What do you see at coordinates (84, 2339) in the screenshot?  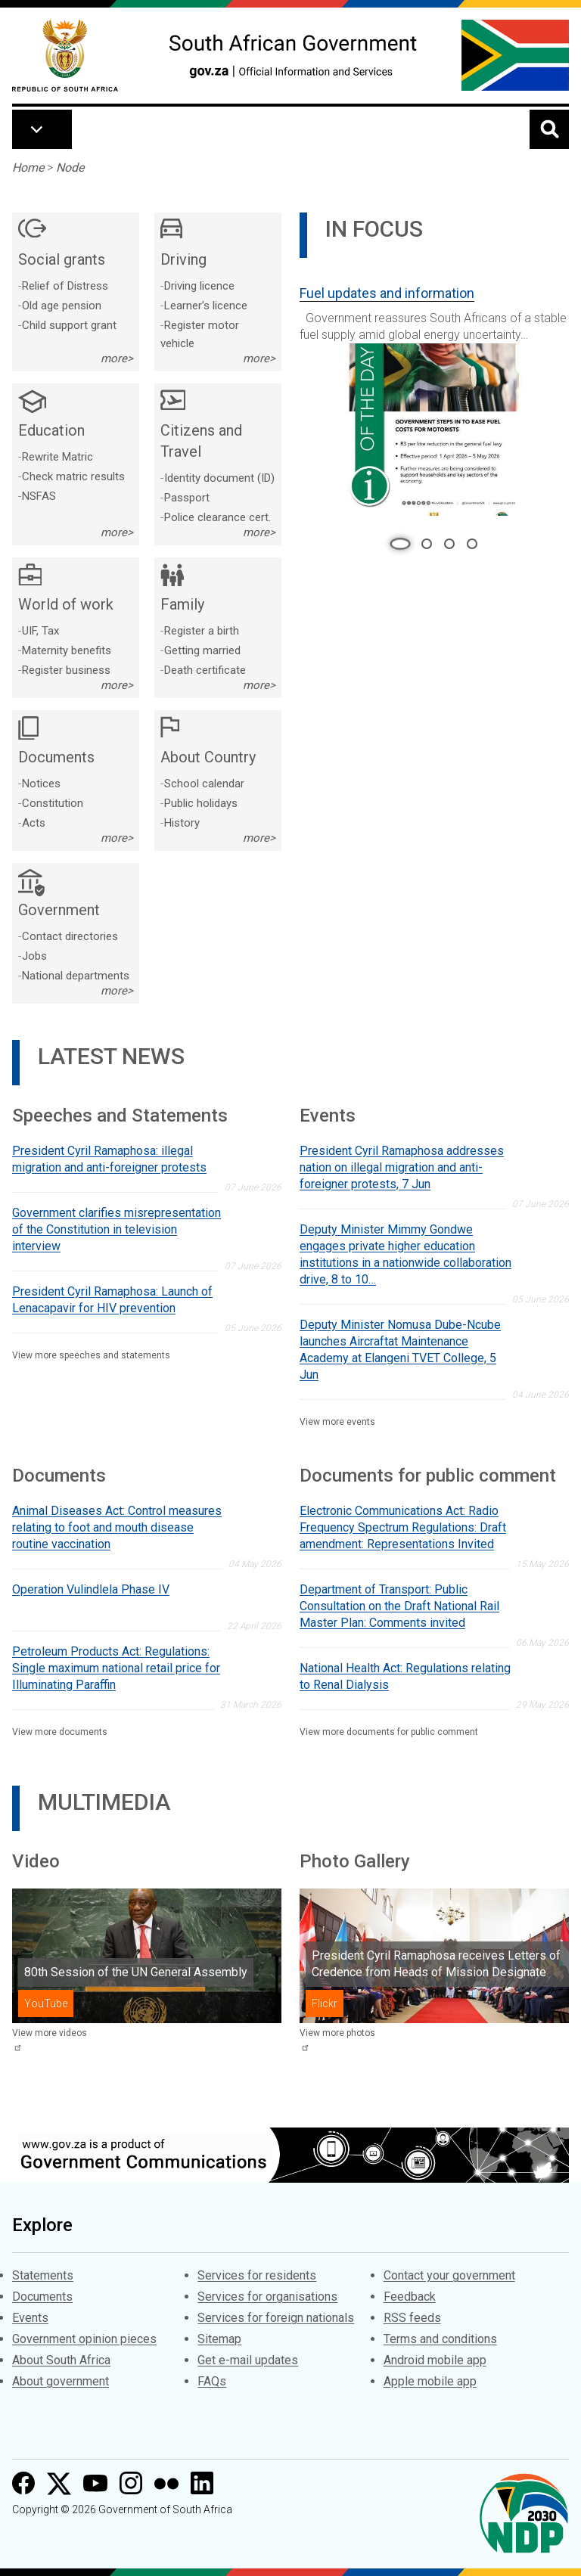 I see `Government opinion pieces` at bounding box center [84, 2339].